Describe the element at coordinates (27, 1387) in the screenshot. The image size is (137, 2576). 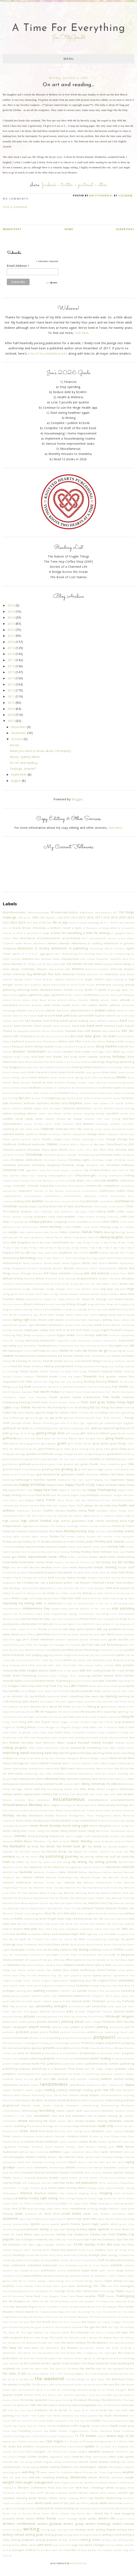
I see `food` at that location.